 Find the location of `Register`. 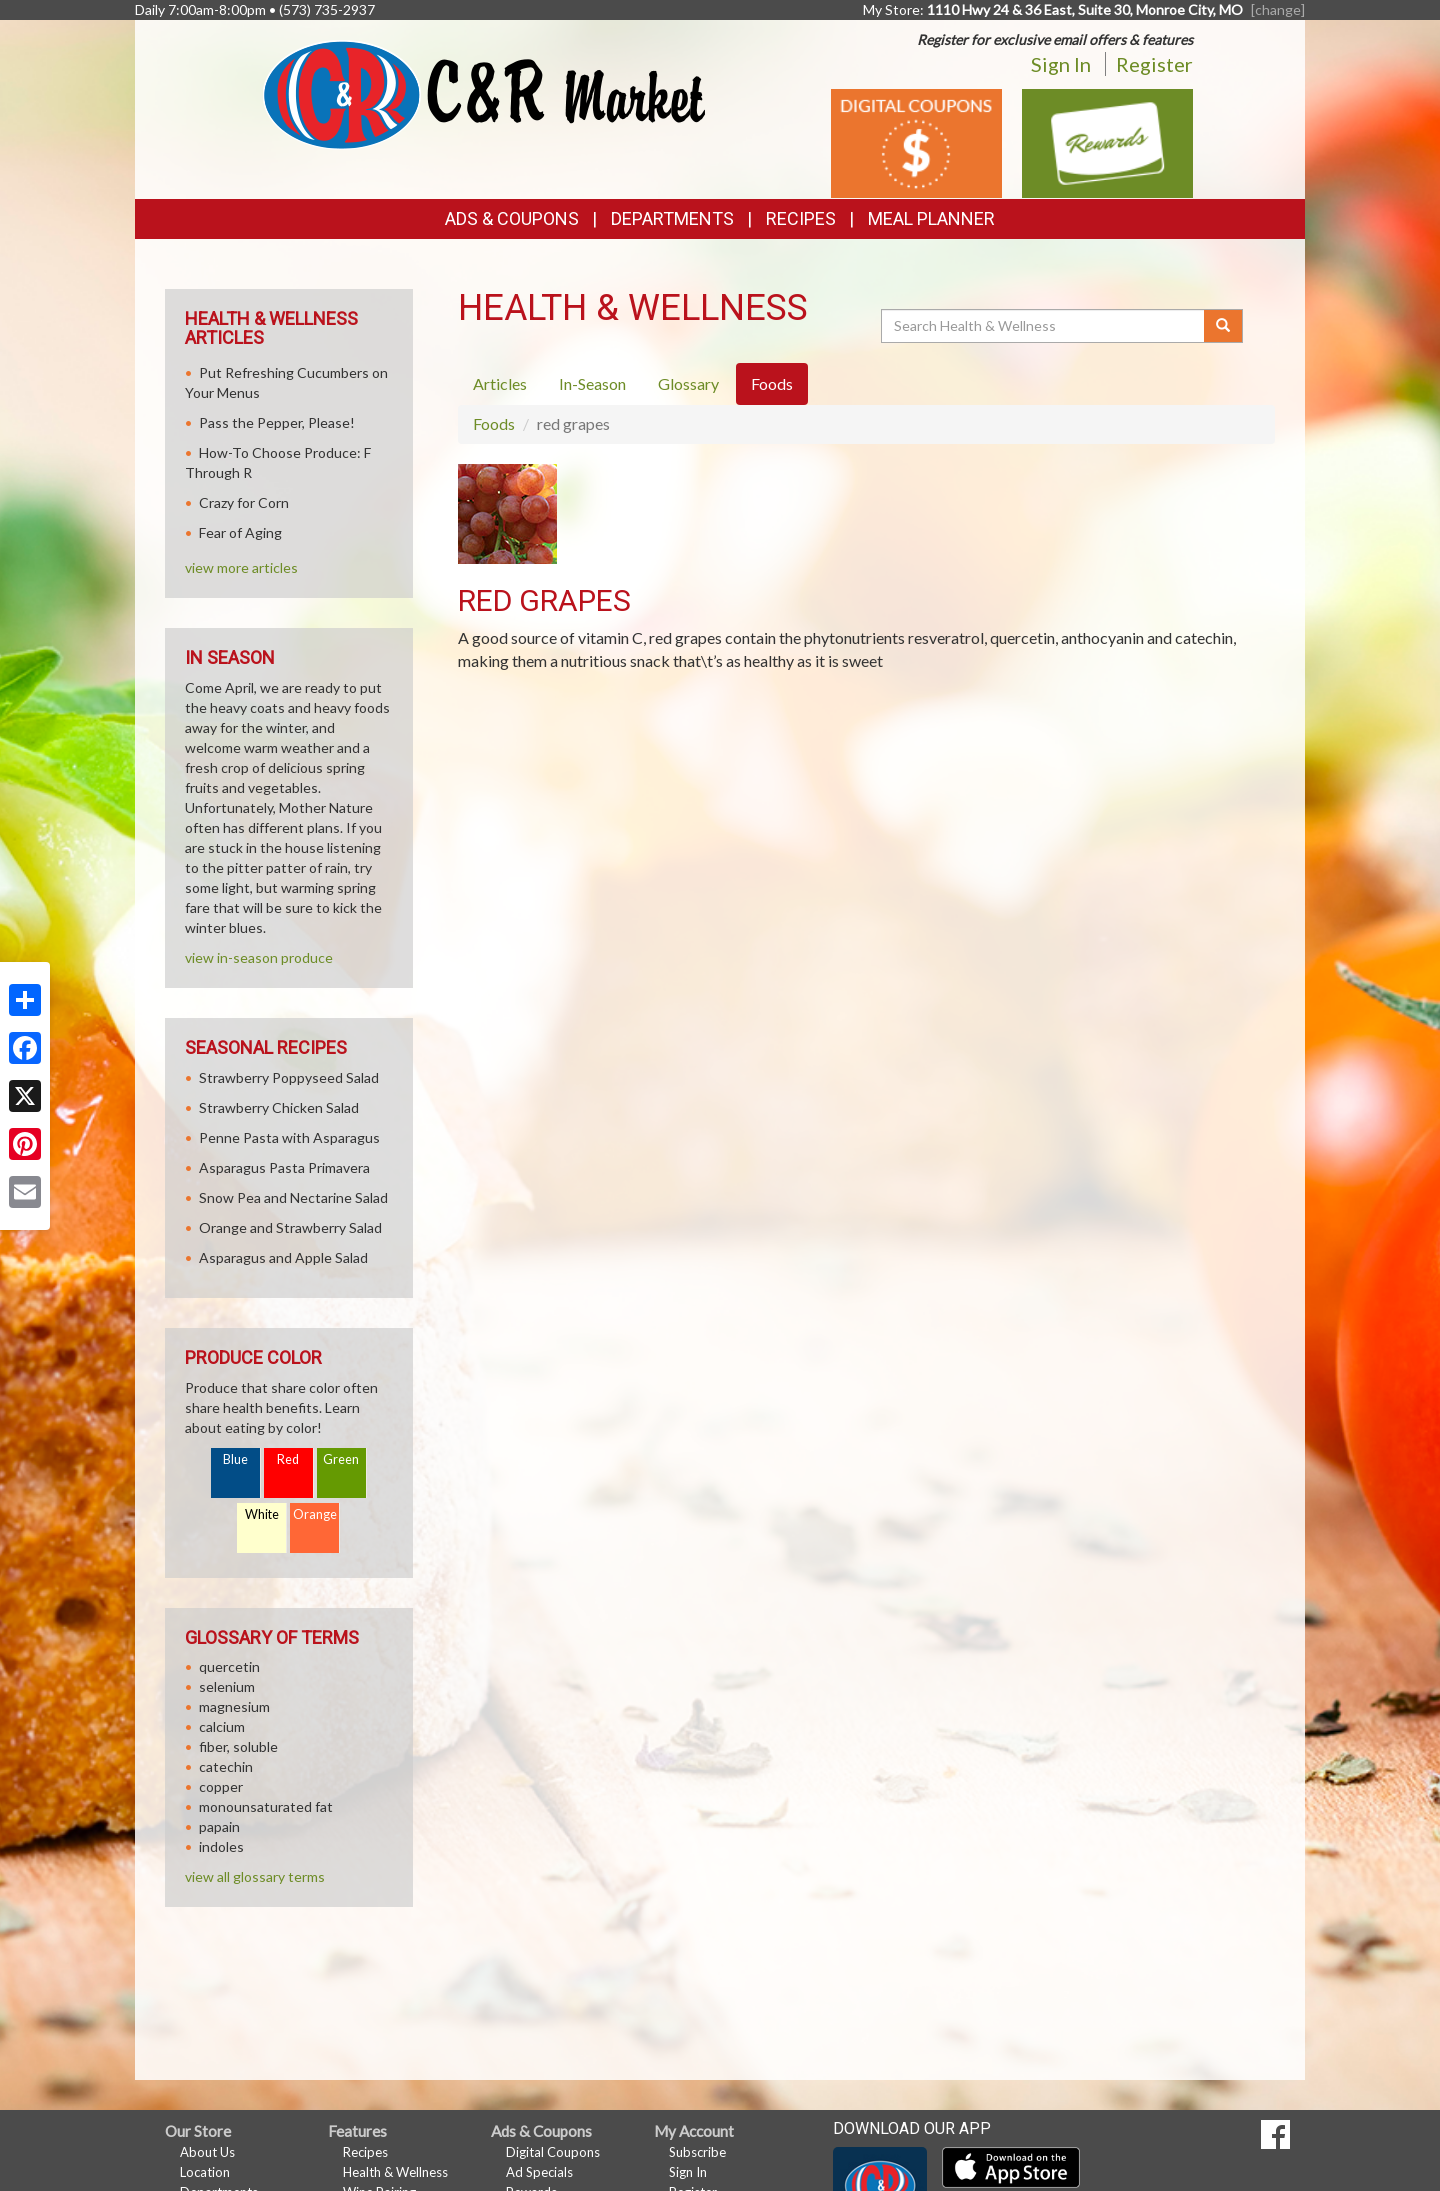

Register is located at coordinates (1154, 64).